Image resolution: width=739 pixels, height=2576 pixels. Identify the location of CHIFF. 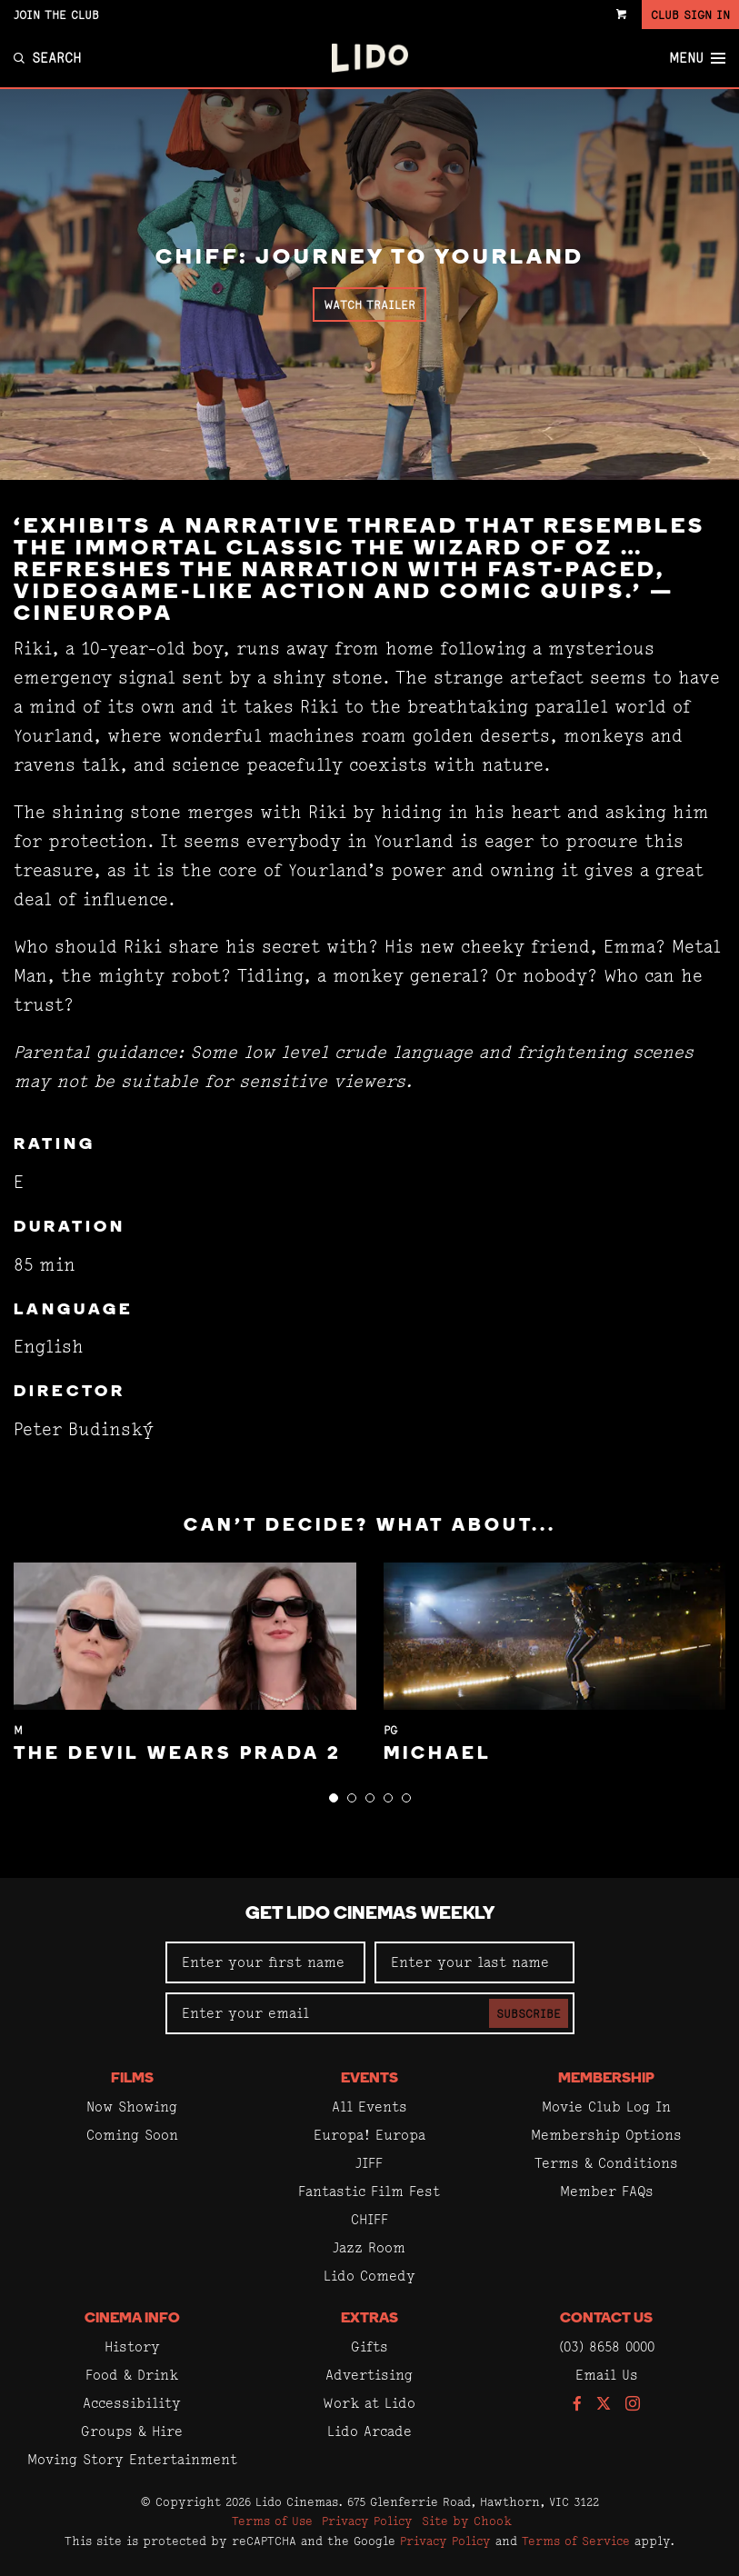
(369, 2219).